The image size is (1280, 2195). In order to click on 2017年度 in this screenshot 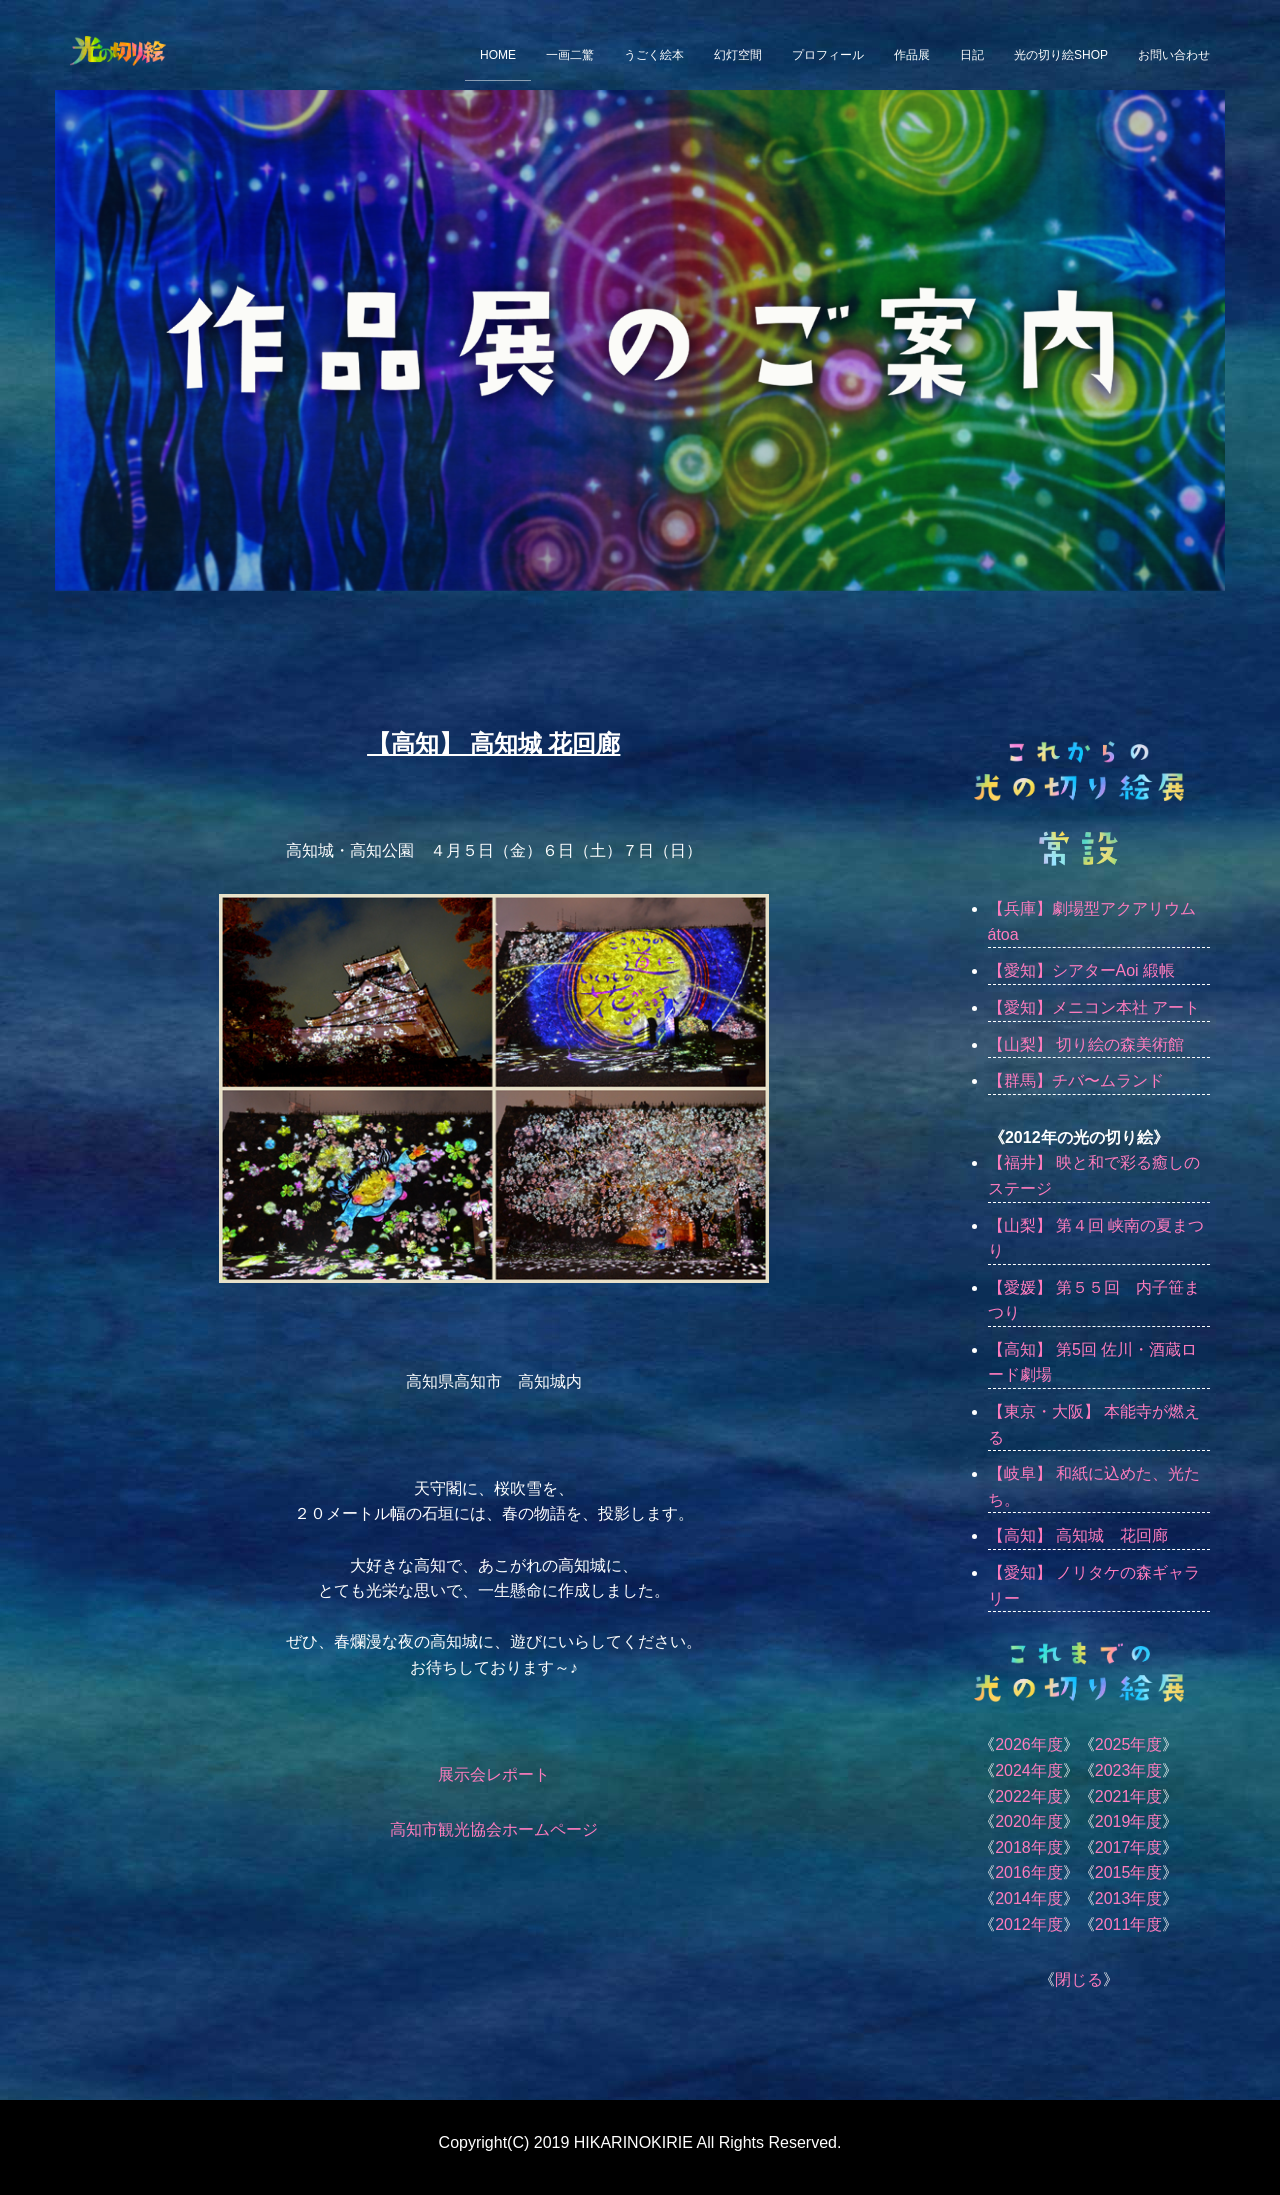, I will do `click(1129, 1847)`.